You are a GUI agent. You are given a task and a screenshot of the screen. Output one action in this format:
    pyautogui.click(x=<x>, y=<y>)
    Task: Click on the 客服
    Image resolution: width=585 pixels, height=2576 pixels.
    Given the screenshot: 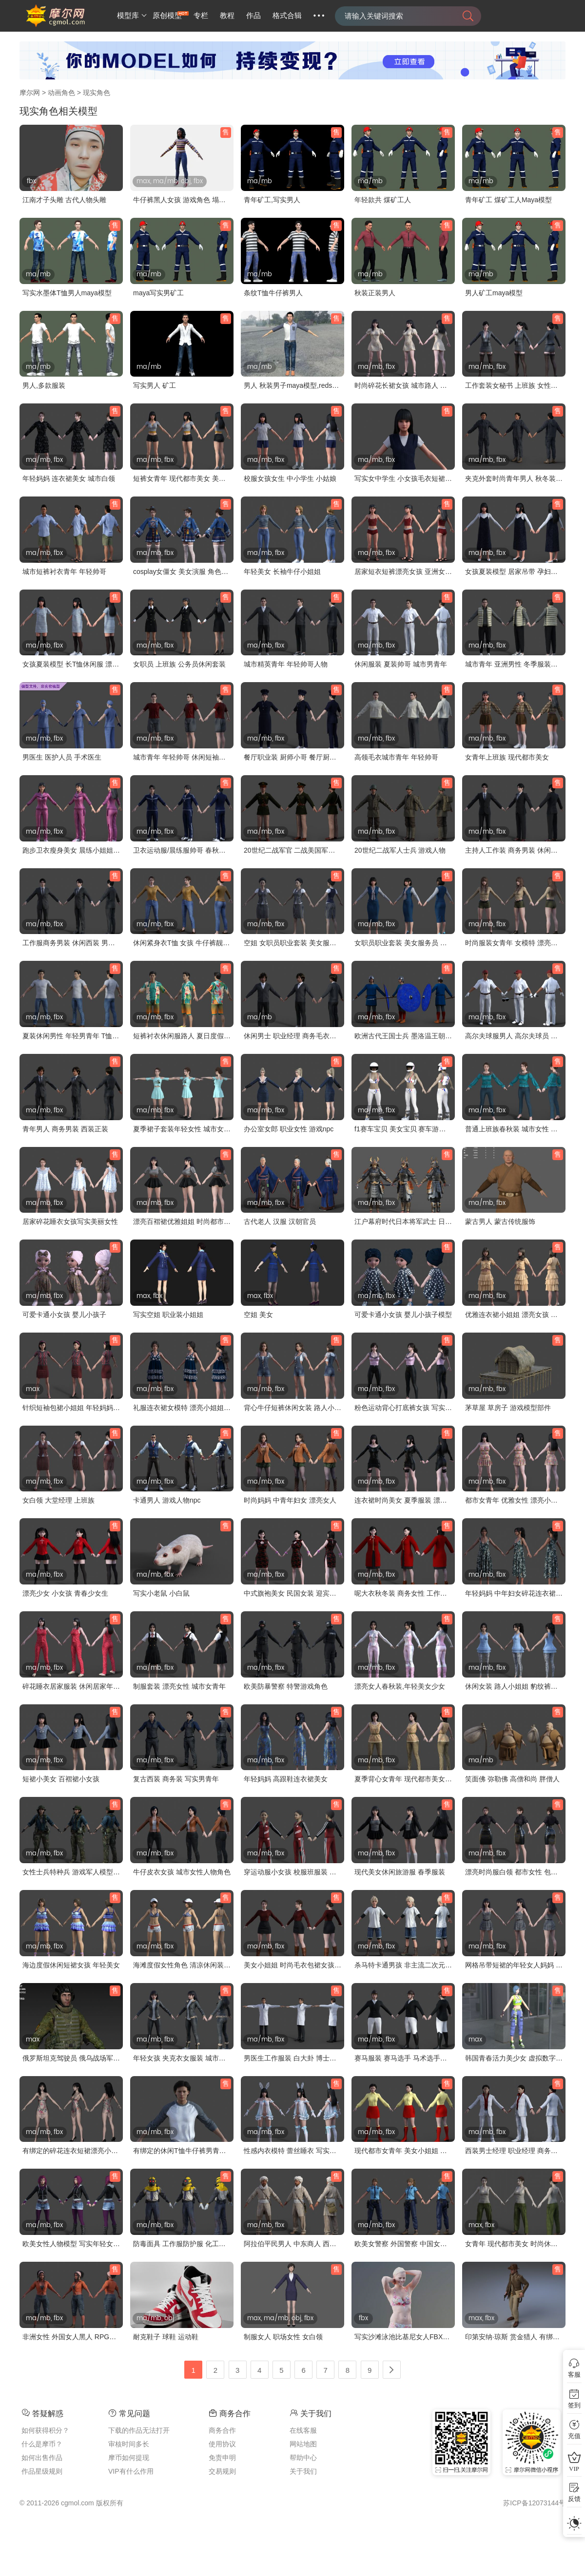 What is the action you would take?
    pyautogui.click(x=574, y=2374)
    